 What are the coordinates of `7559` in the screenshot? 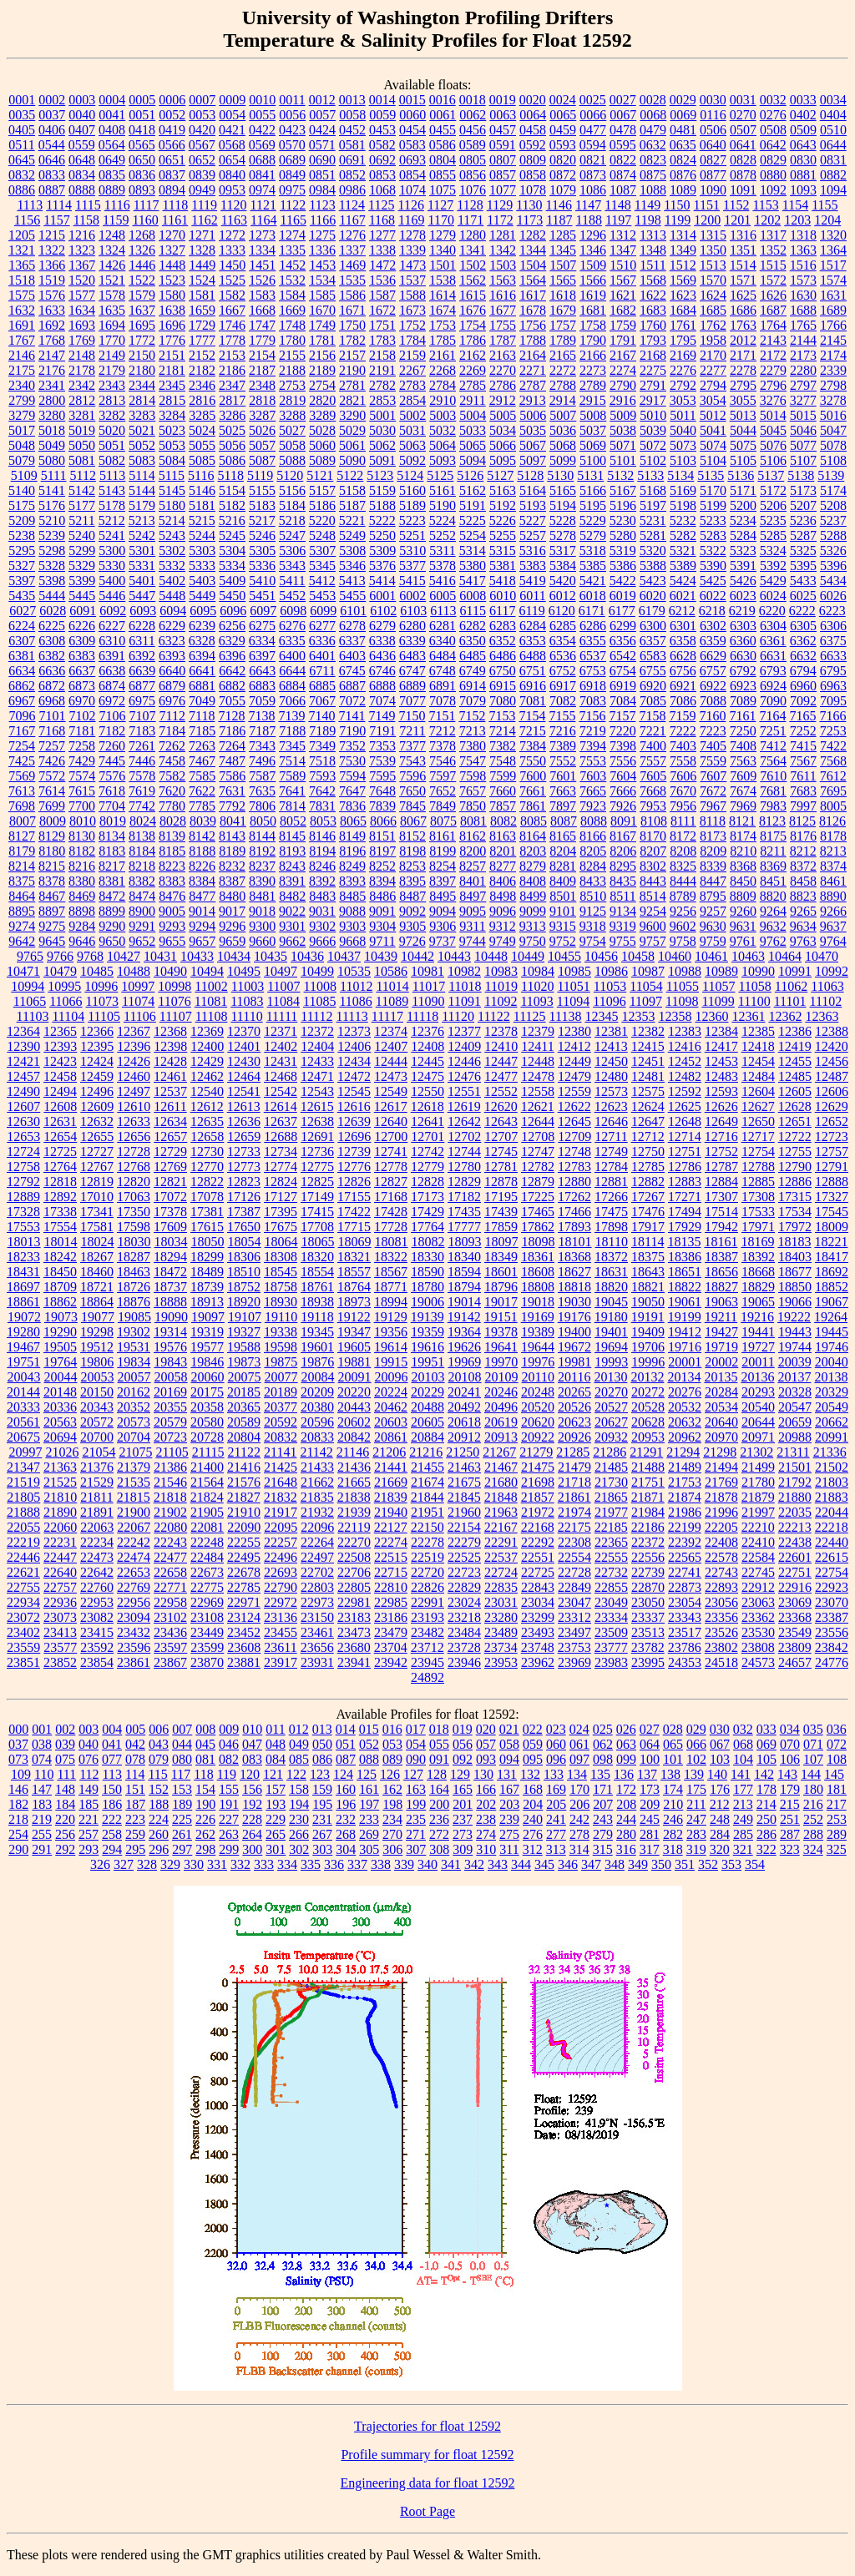 It's located at (713, 761).